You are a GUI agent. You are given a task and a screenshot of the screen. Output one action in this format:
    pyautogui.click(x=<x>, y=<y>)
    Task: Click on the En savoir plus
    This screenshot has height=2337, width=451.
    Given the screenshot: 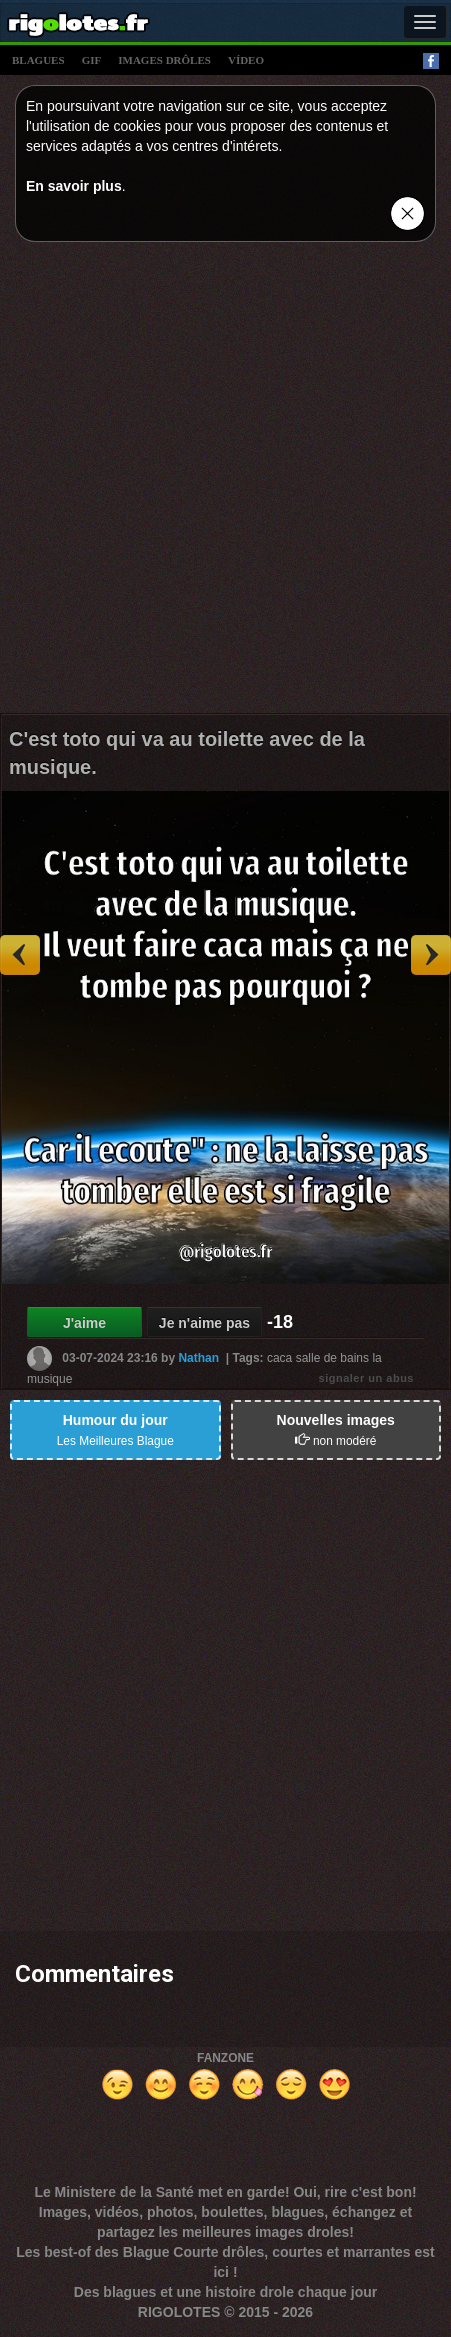 What is the action you would take?
    pyautogui.click(x=74, y=186)
    